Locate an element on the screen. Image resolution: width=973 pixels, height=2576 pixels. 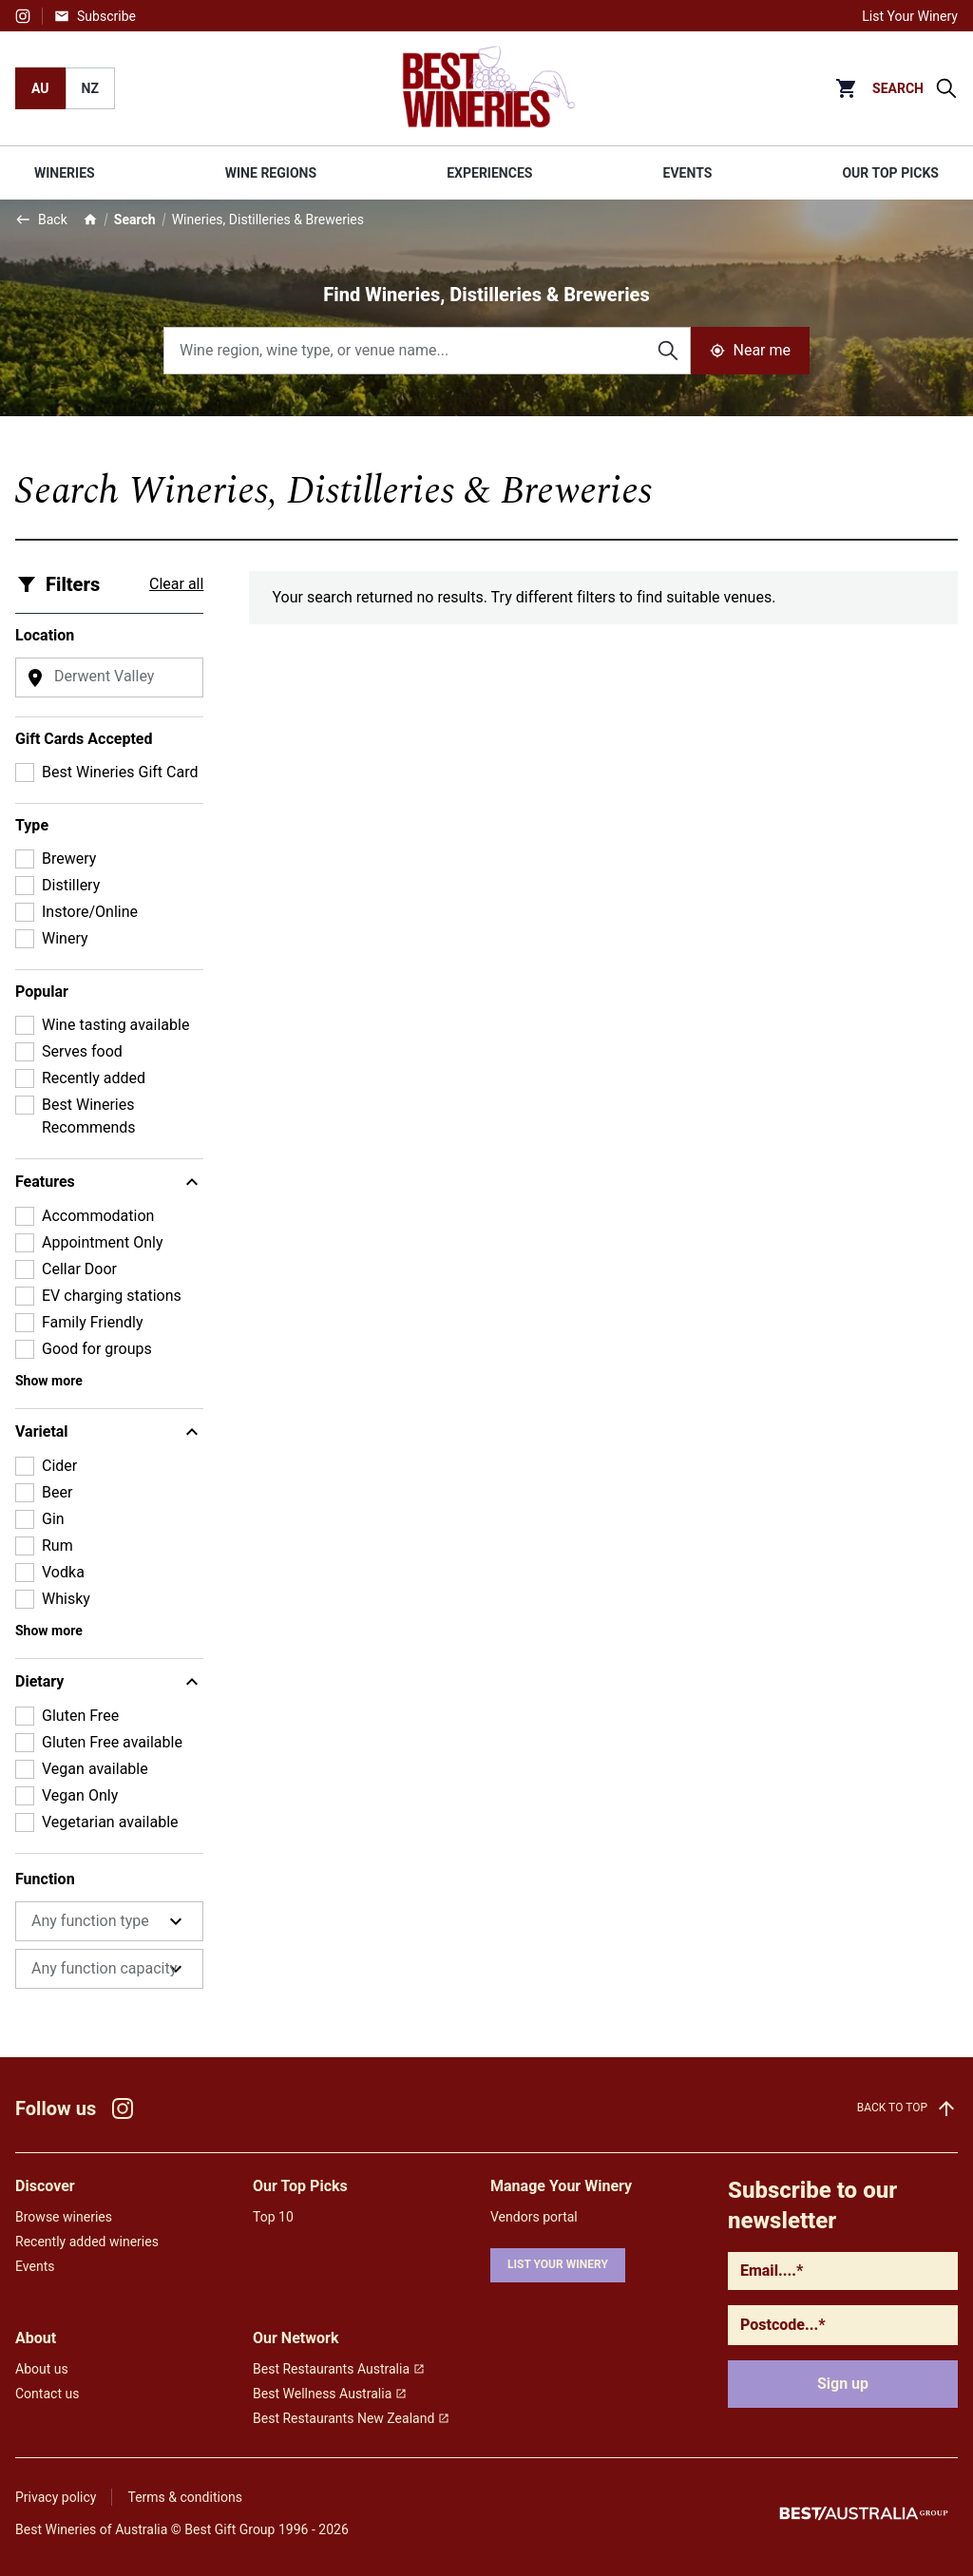
Best Restaurants Australia is located at coordinates (339, 2368).